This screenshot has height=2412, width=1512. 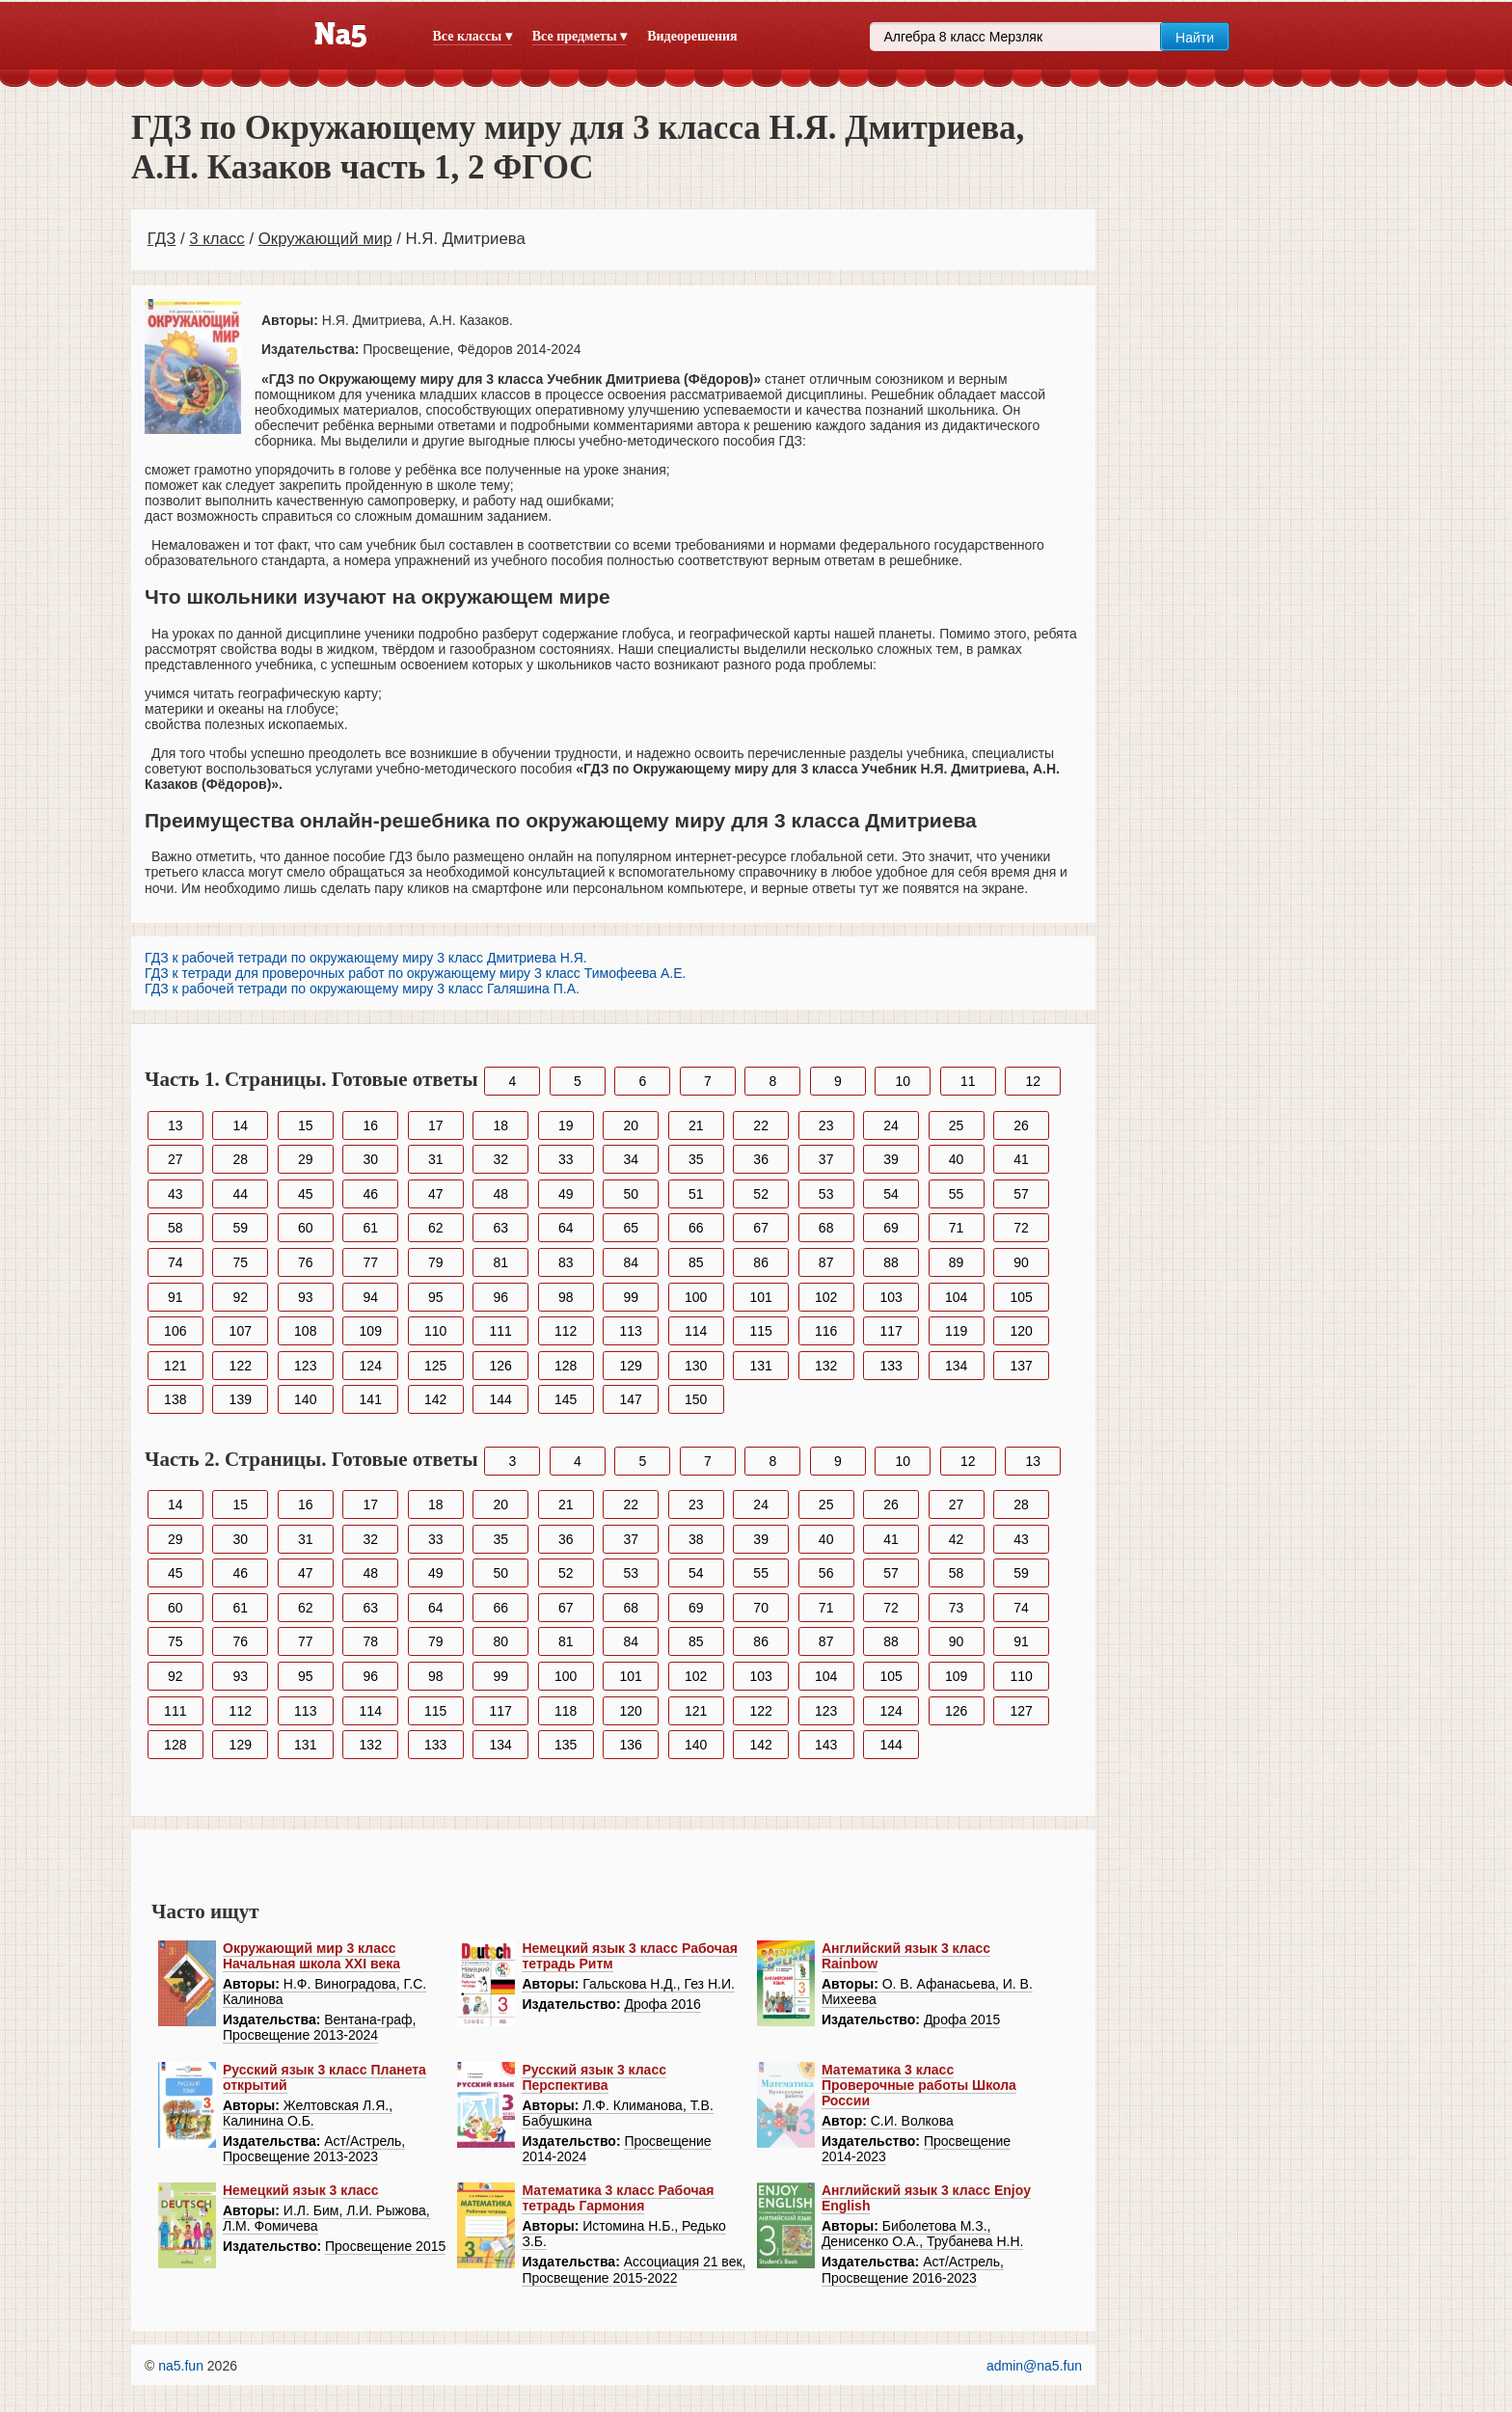 What do you see at coordinates (696, 1399) in the screenshot?
I see `150` at bounding box center [696, 1399].